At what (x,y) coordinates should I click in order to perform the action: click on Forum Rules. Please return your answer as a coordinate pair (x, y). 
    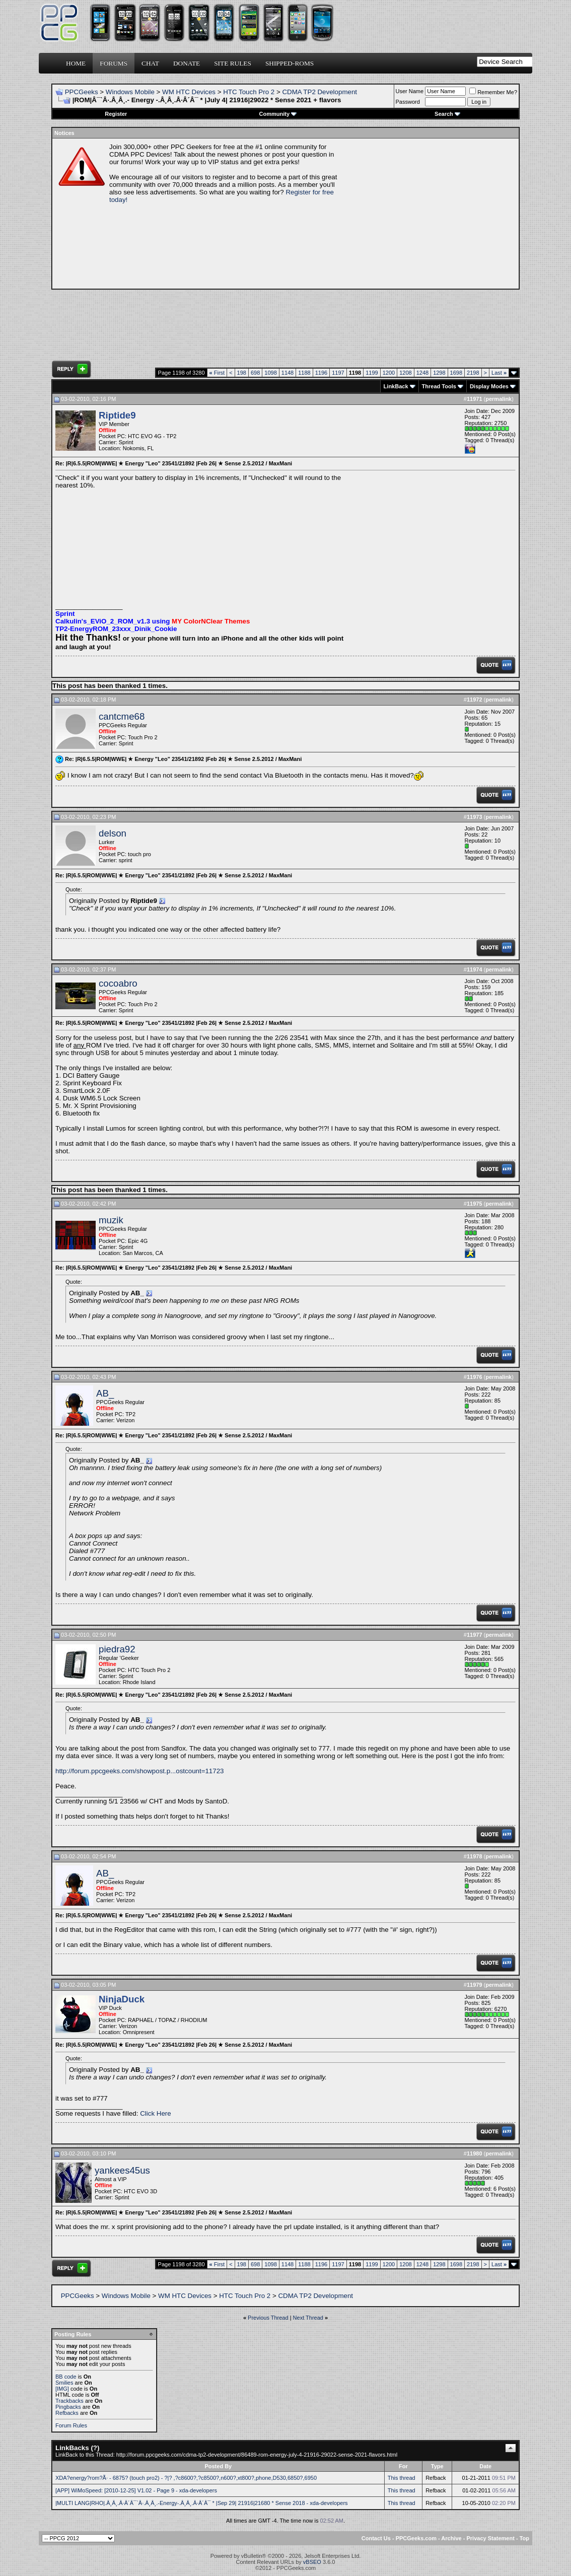
    Looking at the image, I should click on (71, 2425).